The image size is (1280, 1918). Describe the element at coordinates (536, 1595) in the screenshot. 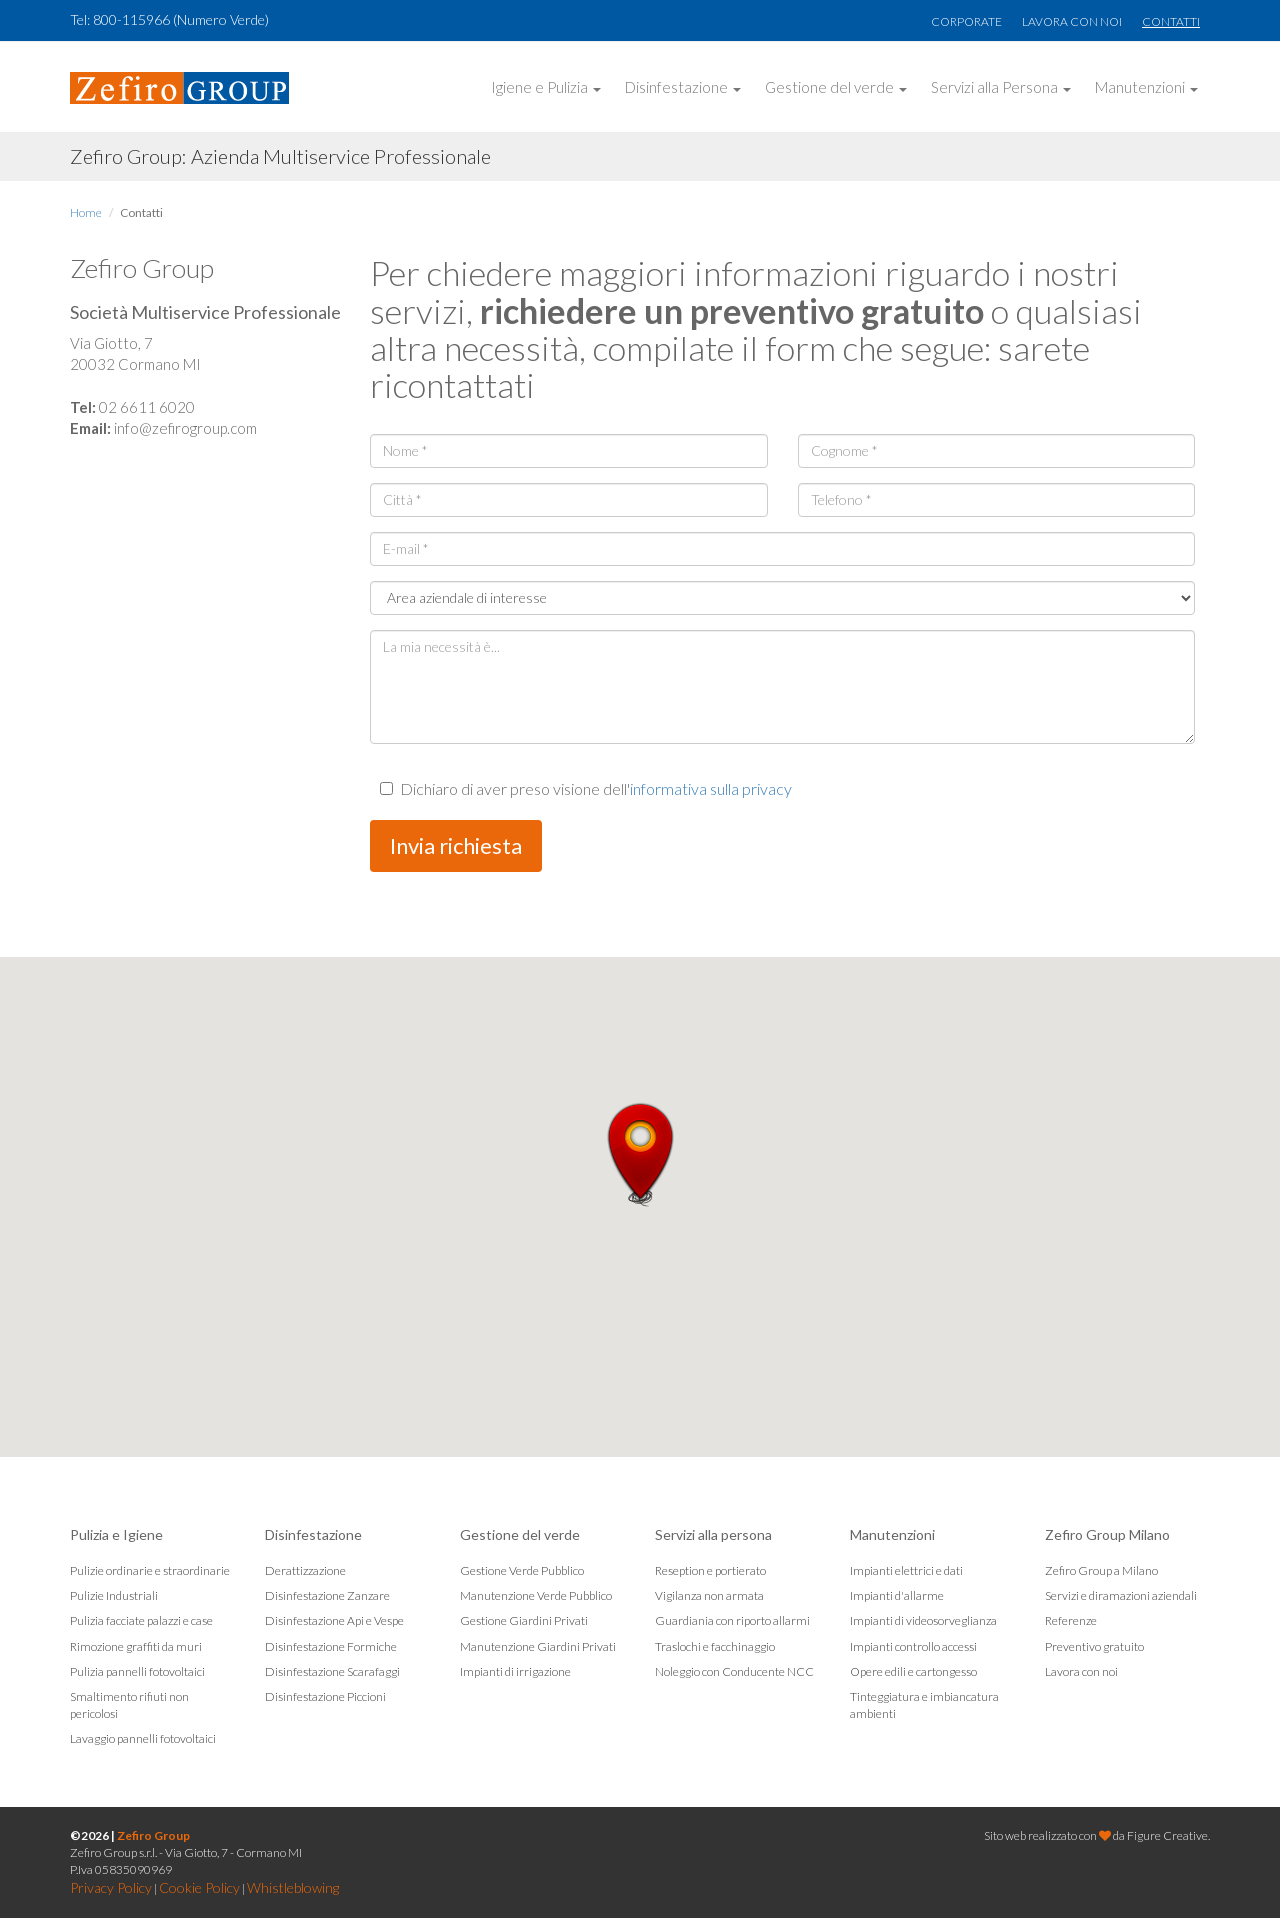

I see `Manutenzione Verde Pubblico` at that location.